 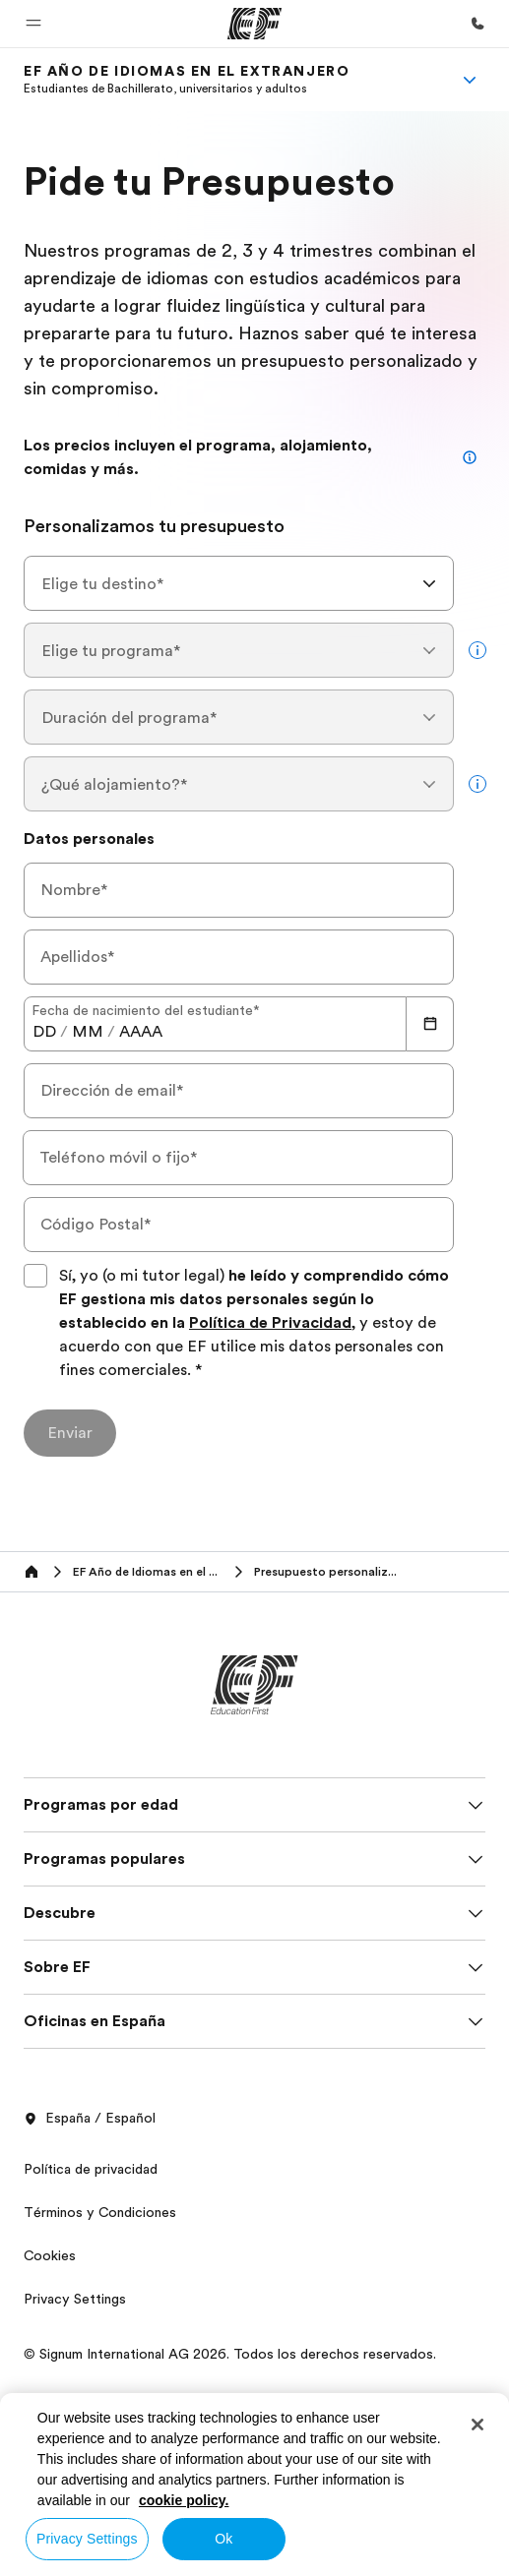 I want to click on [Calendar], so click(x=430, y=1023).